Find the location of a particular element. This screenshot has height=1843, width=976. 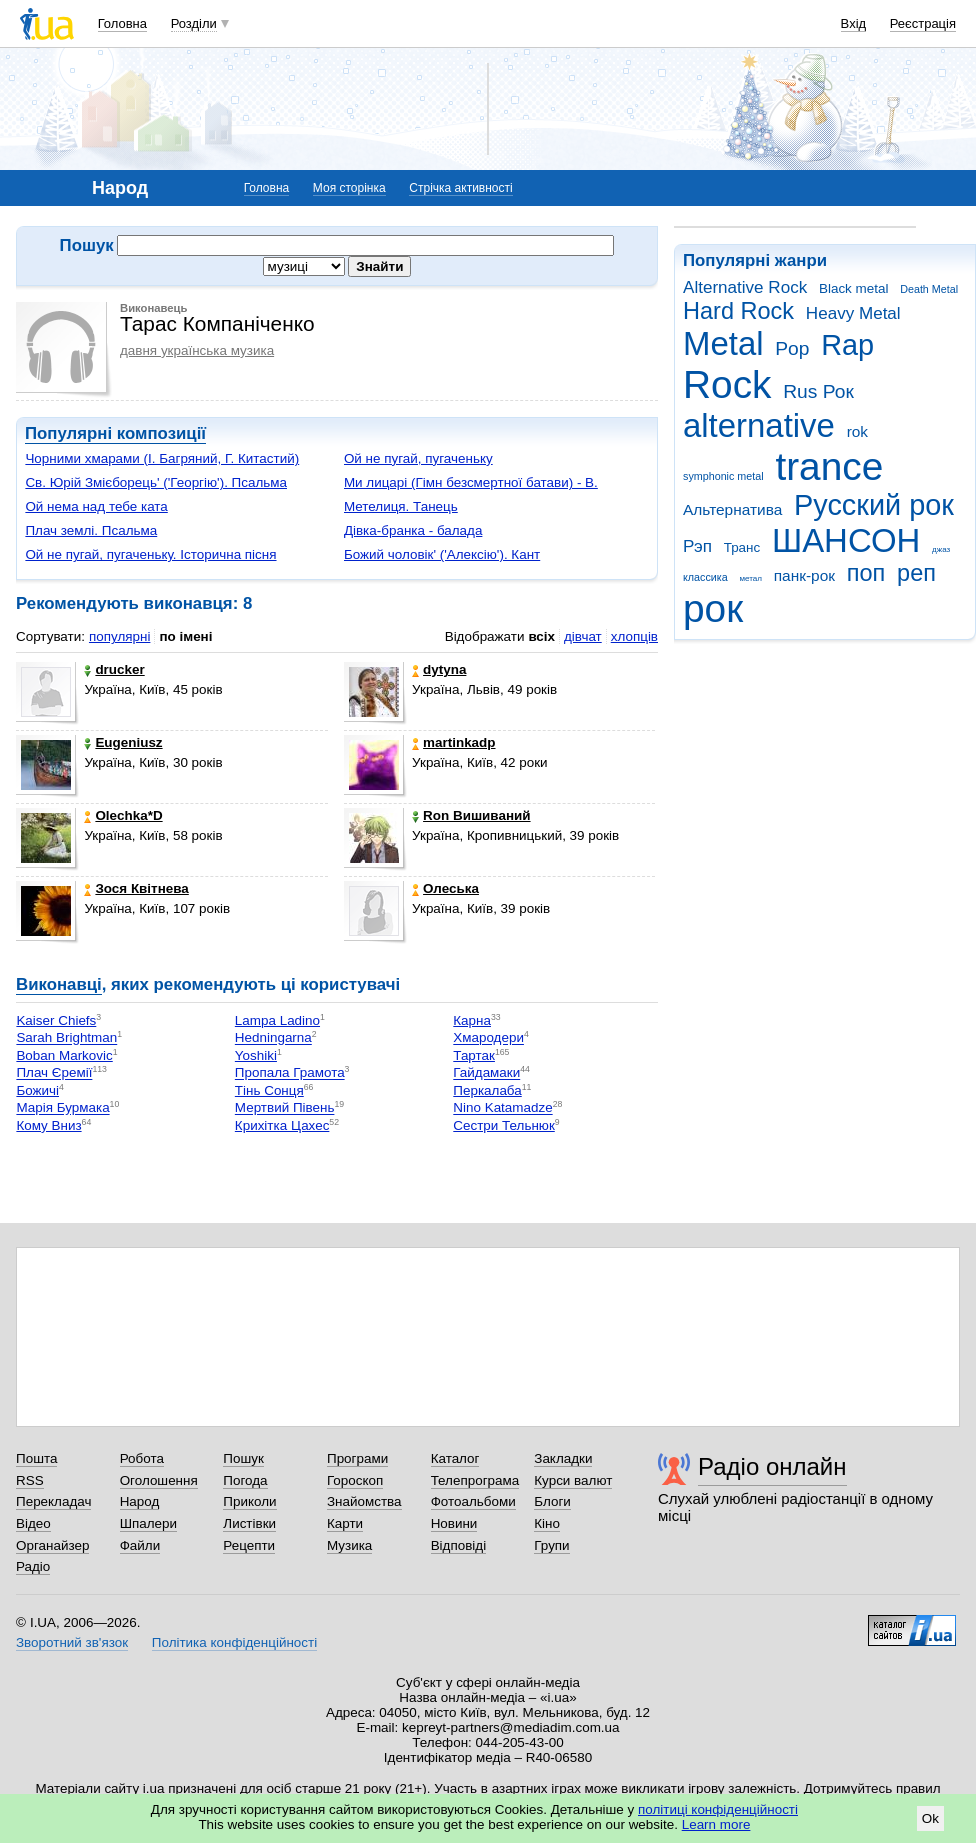

Каталог is located at coordinates (455, 1458).